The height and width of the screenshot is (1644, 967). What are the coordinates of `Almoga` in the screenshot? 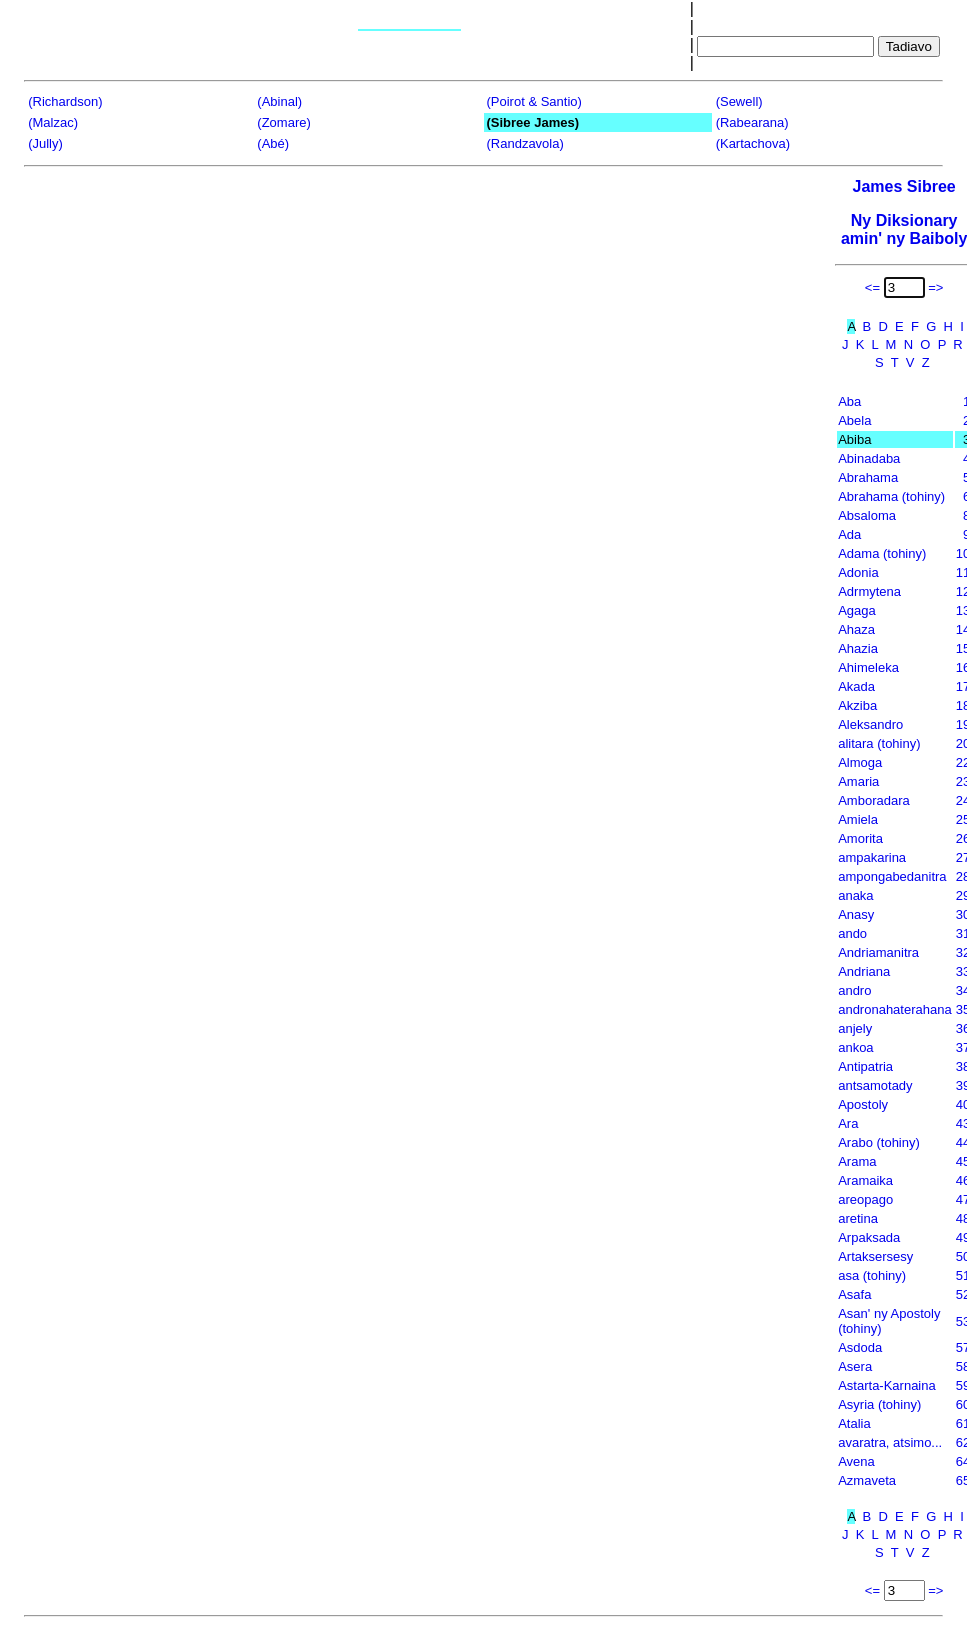 It's located at (860, 762).